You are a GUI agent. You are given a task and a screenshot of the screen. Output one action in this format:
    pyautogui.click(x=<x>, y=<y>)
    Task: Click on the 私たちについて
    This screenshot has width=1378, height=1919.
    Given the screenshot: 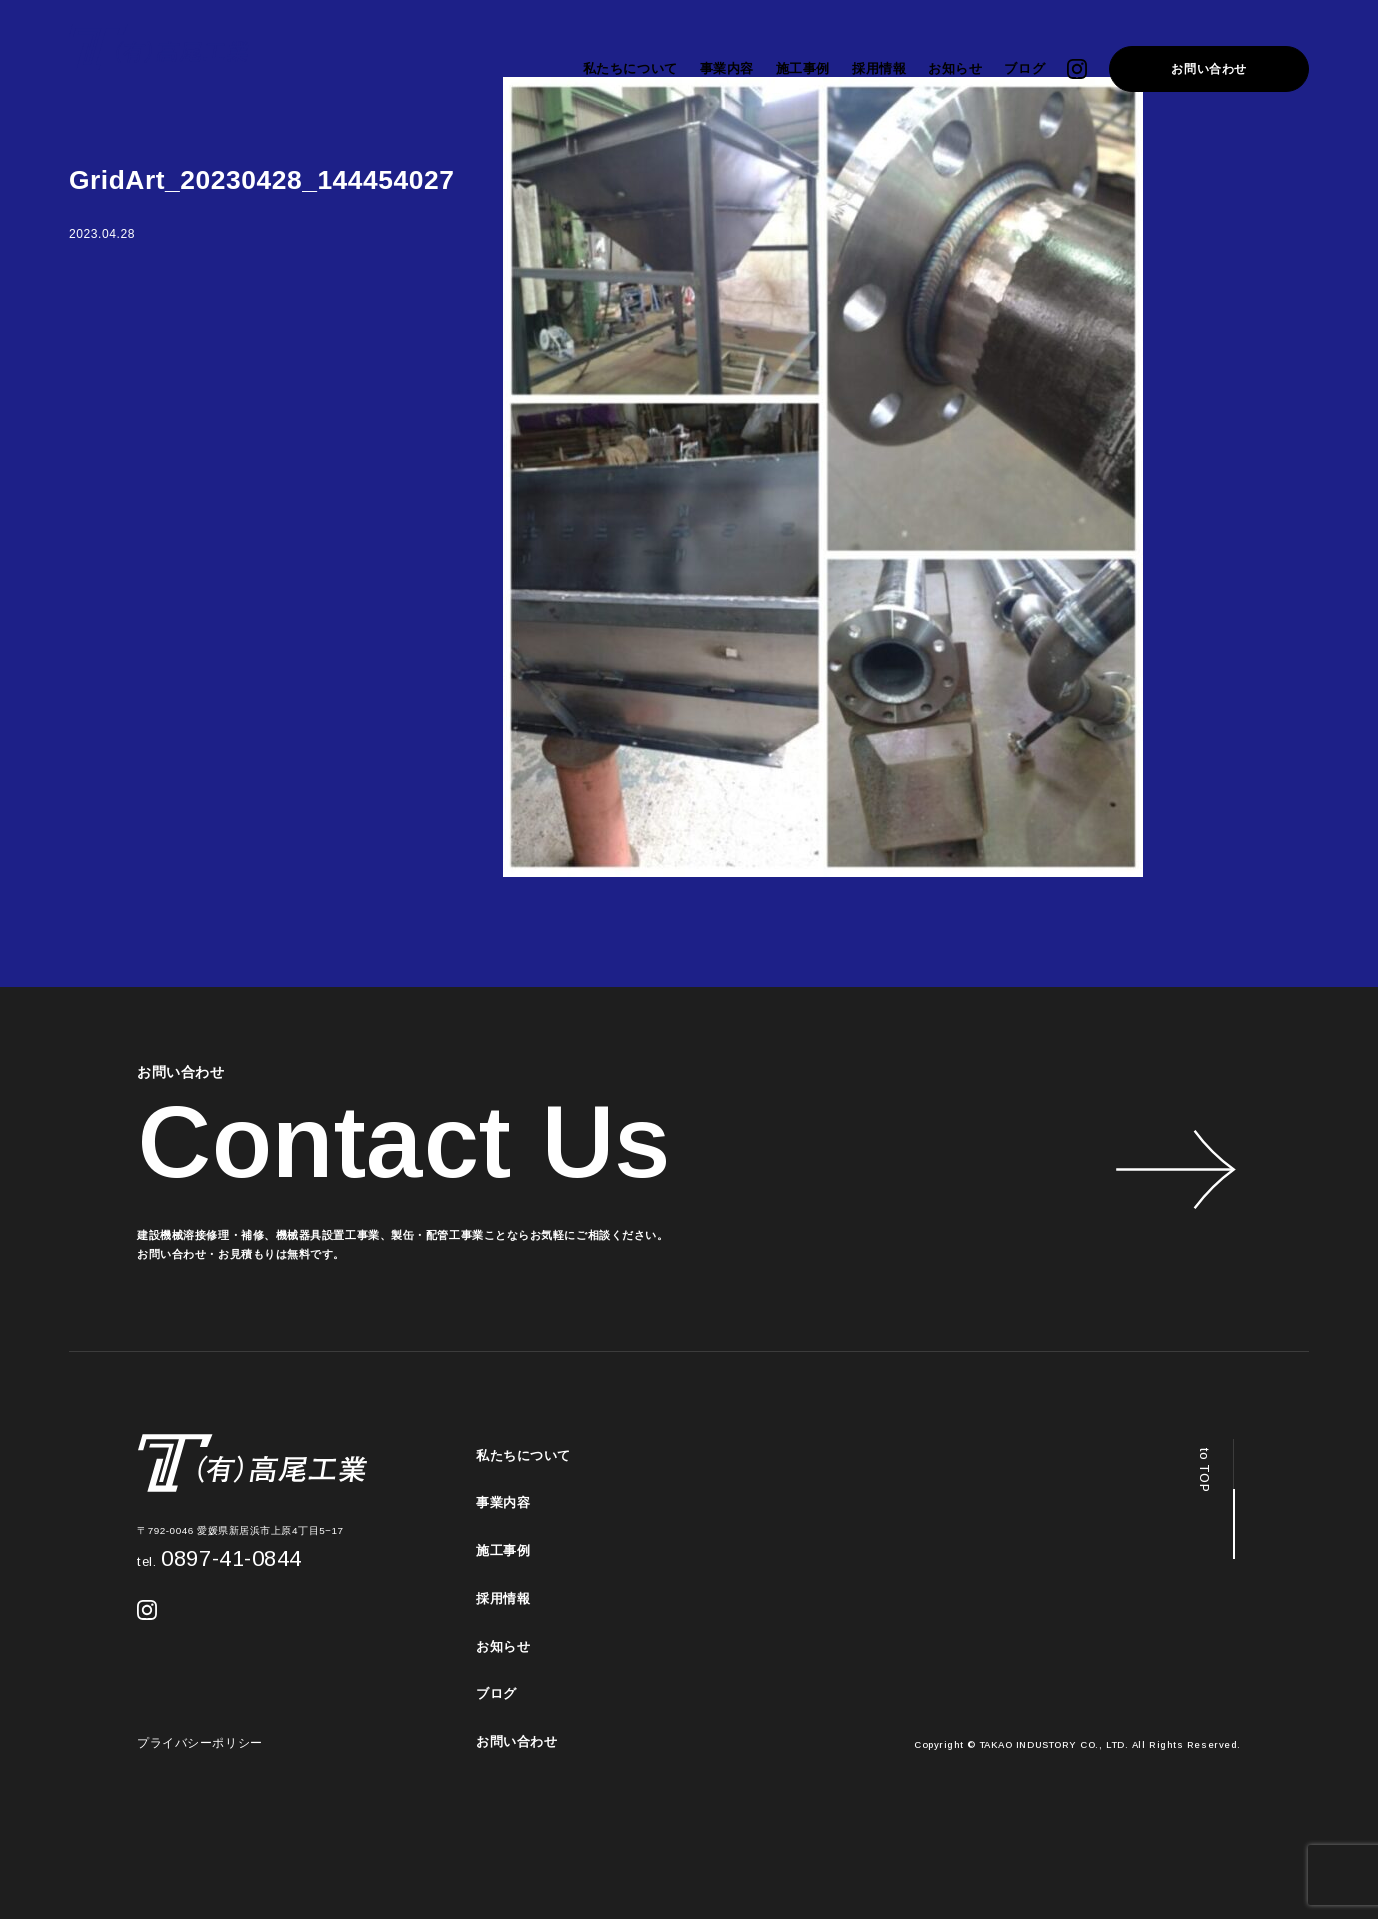 What is the action you would take?
    pyautogui.click(x=630, y=68)
    